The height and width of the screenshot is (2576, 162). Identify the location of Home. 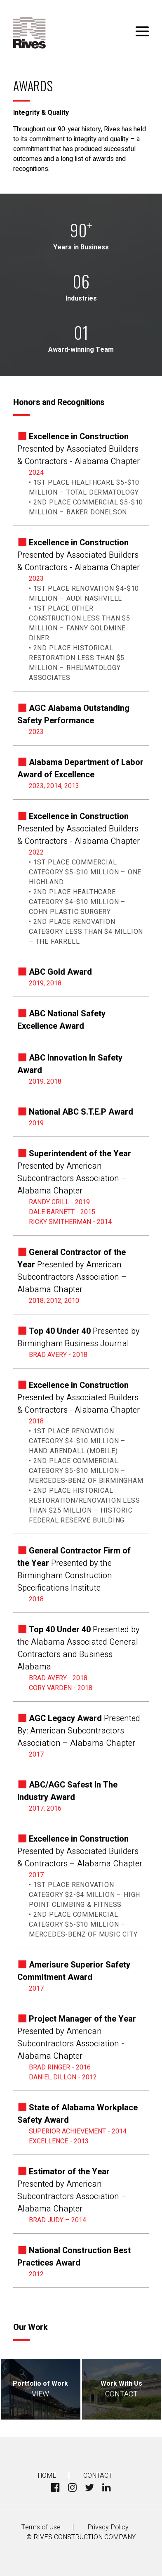
(47, 2476).